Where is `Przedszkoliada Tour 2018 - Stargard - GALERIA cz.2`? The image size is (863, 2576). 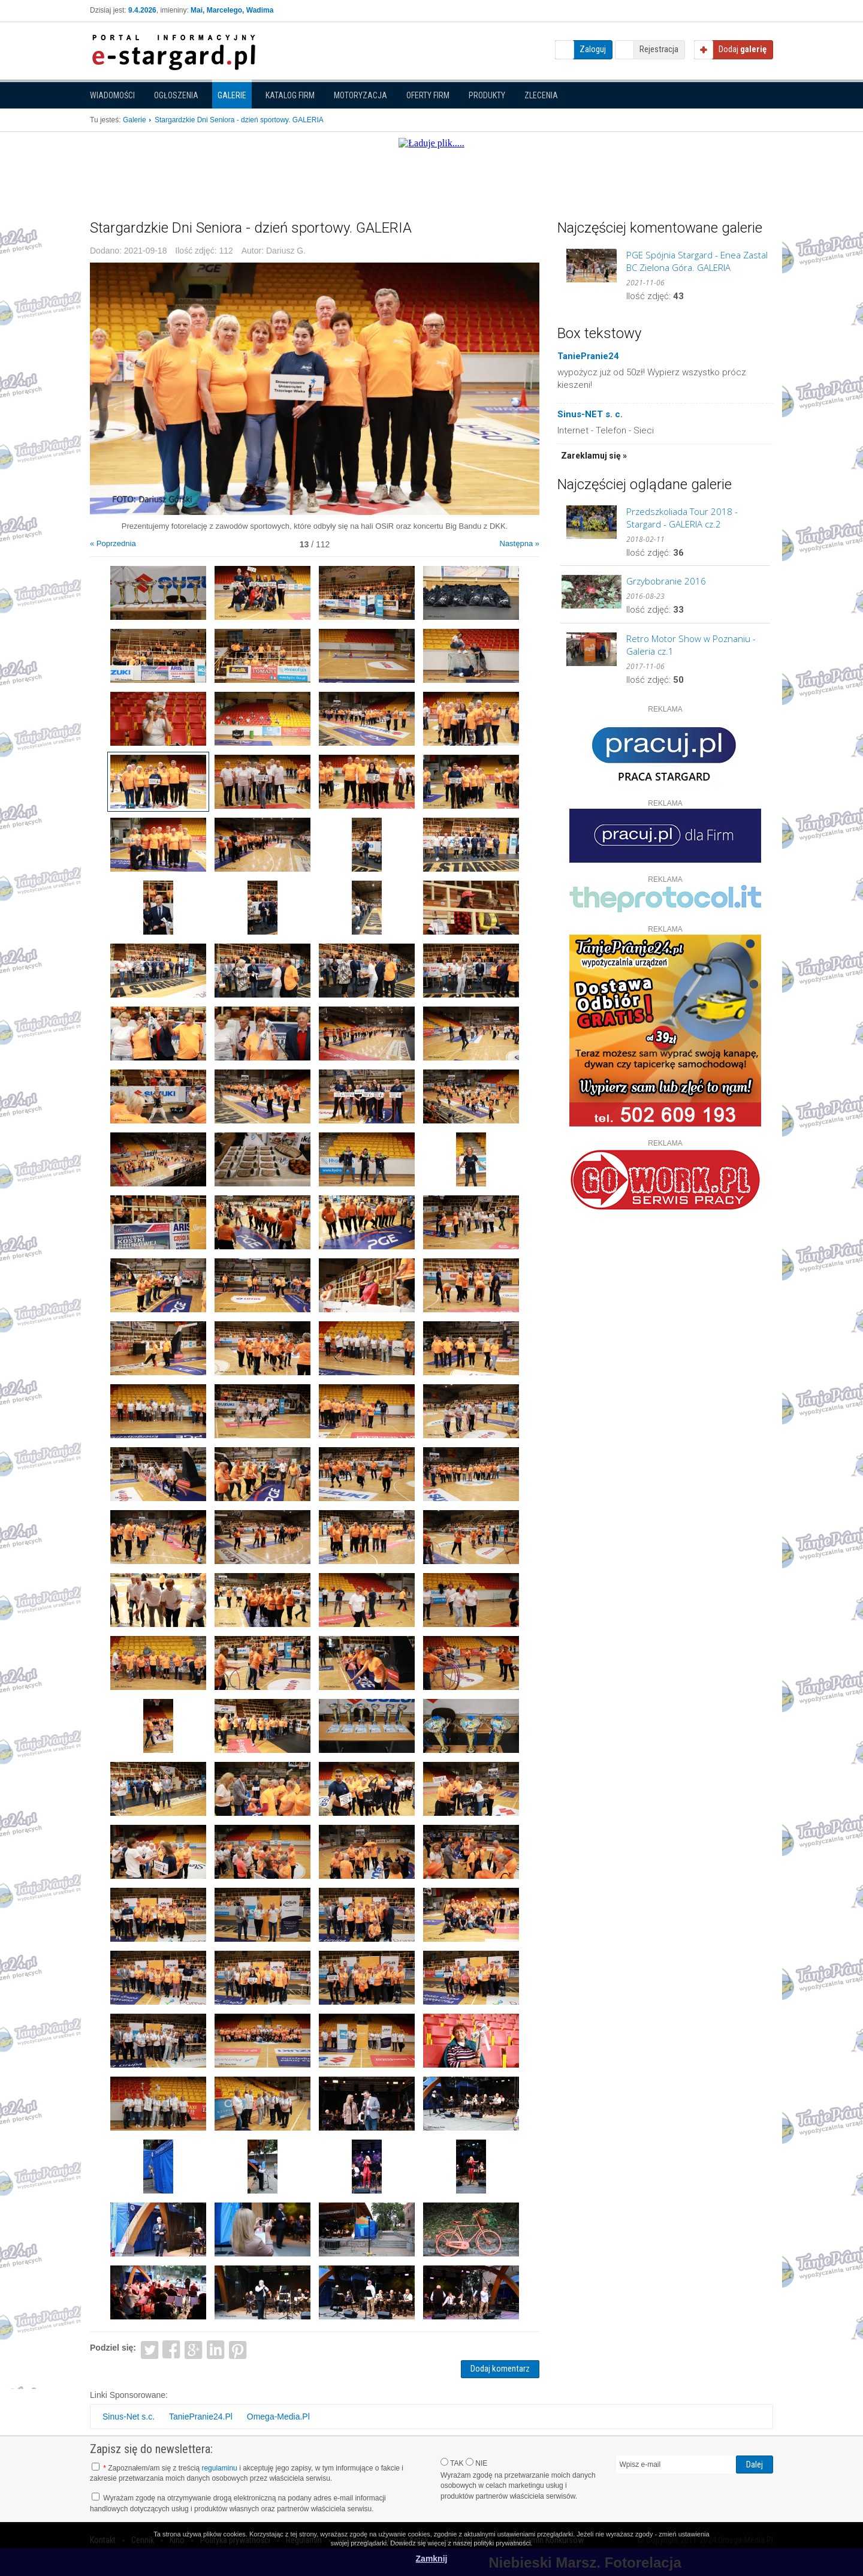 Przedszkoliada Tour 2018 - Stargard - GALERIA cz.2 is located at coordinates (682, 517).